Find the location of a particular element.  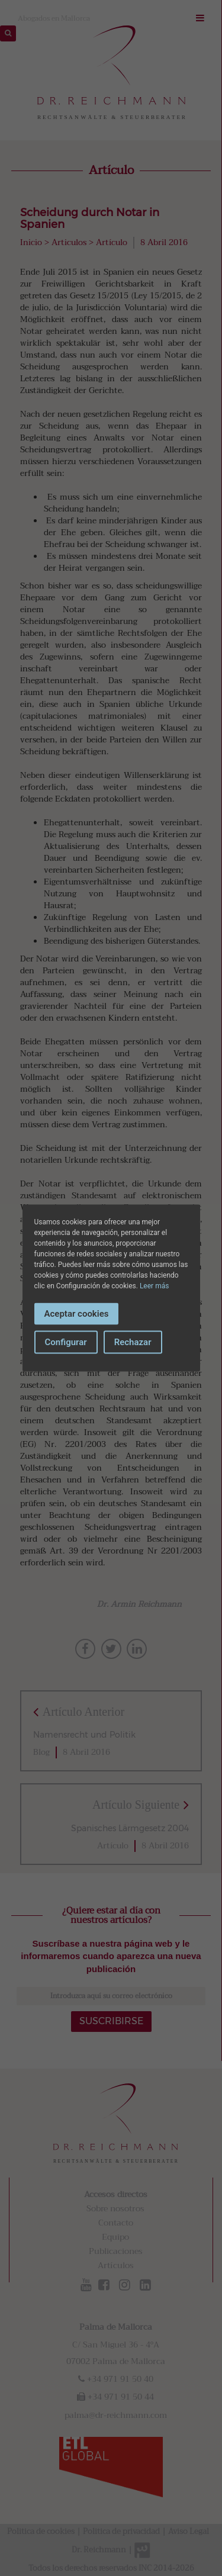

Aceptar cookies is located at coordinates (76, 1313).